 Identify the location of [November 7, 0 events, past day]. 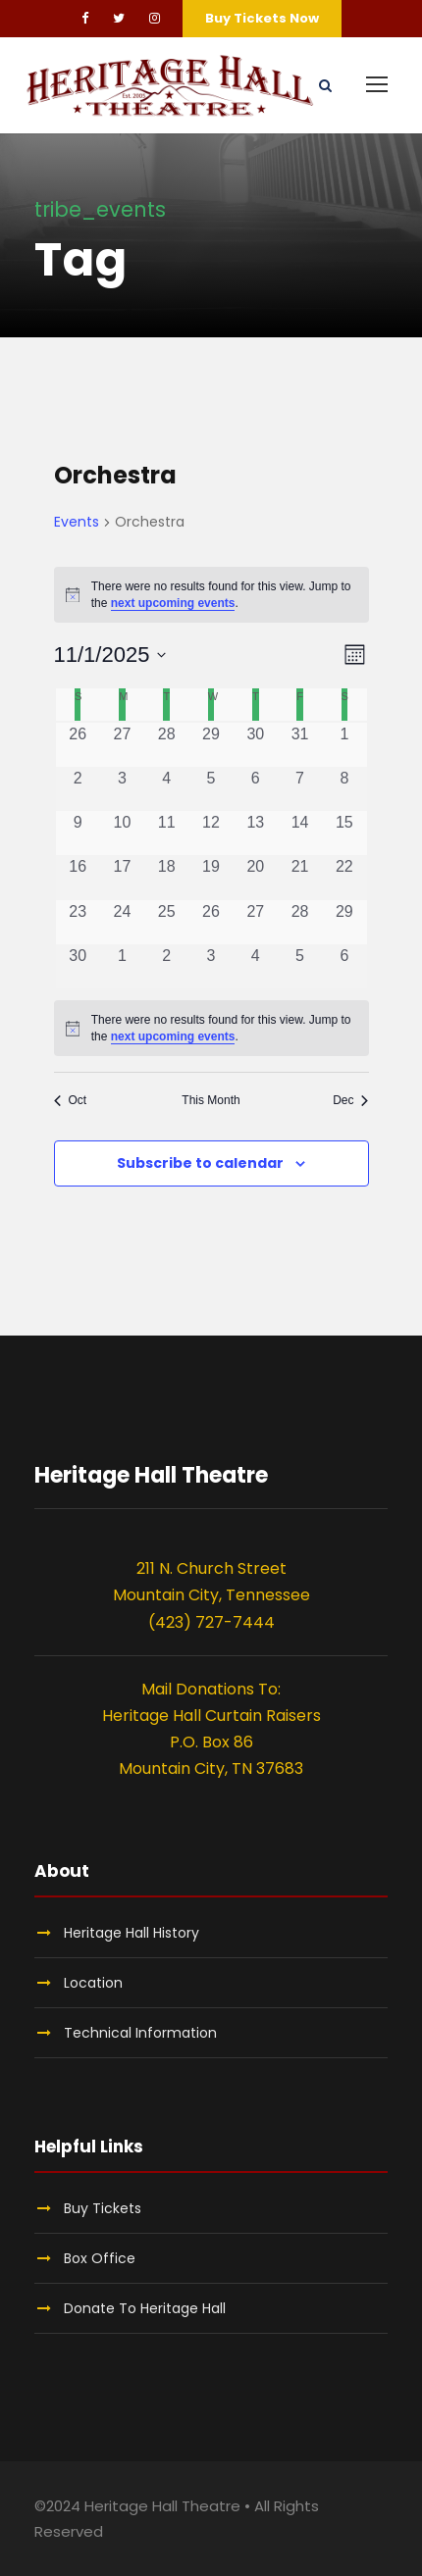
(300, 789).